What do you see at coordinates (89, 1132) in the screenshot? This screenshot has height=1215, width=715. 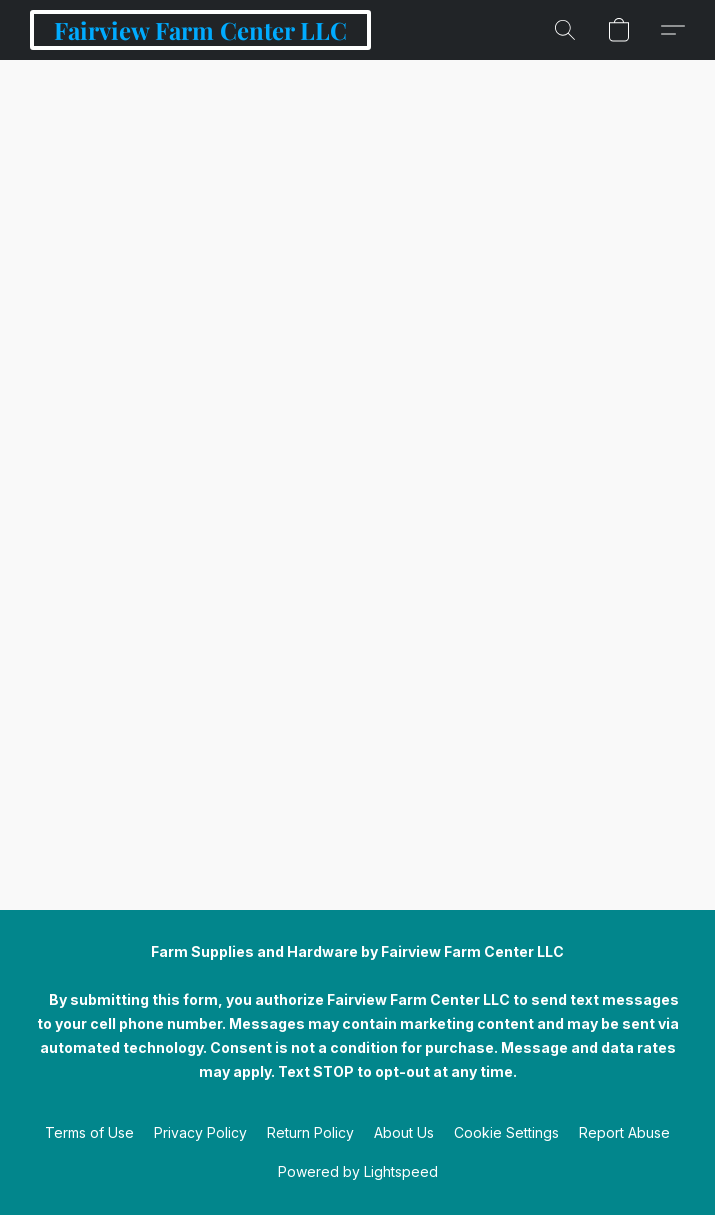 I see `Terms of Use` at bounding box center [89, 1132].